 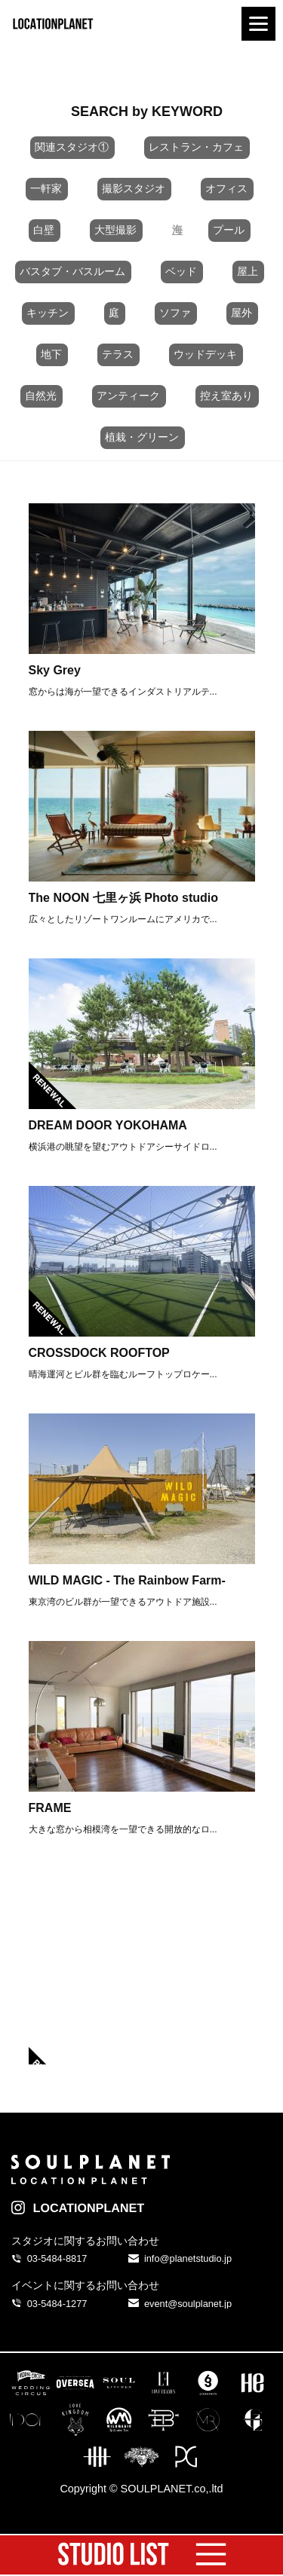 I want to click on info@planetstudio.jp, so click(x=188, y=2258).